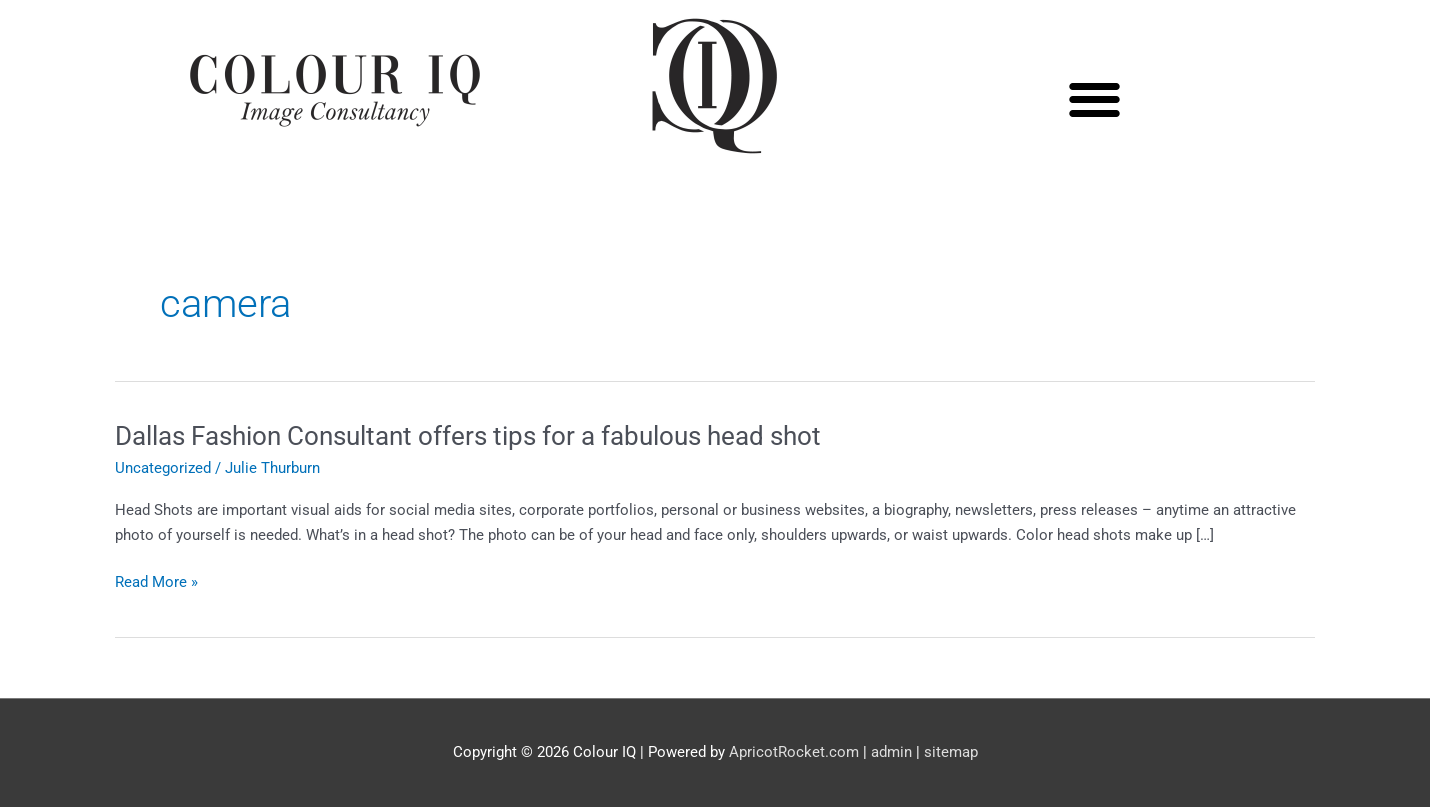  Describe the element at coordinates (156, 582) in the screenshot. I see `Read More »` at that location.